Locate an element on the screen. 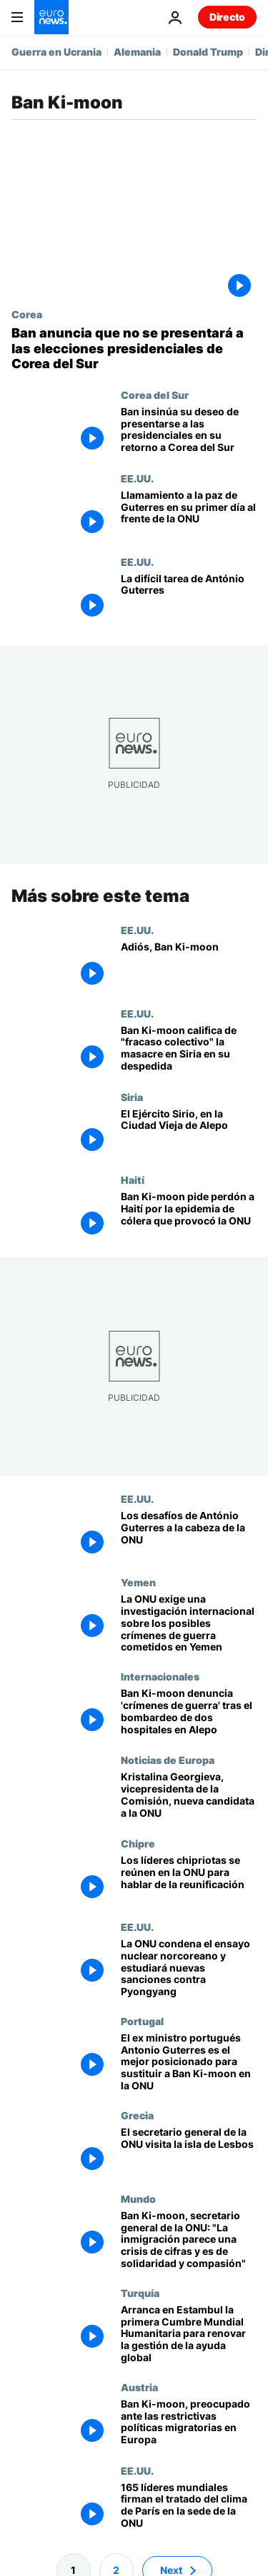  Donald Trump is located at coordinates (208, 52).